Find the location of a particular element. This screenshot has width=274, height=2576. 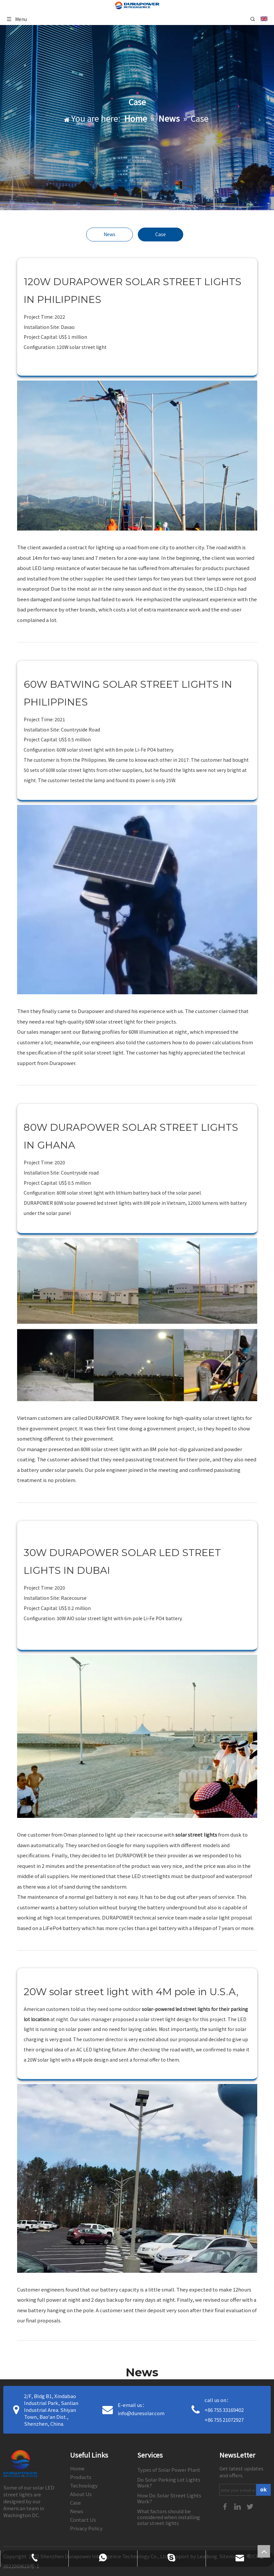

[29副本] is located at coordinates (137, 899).